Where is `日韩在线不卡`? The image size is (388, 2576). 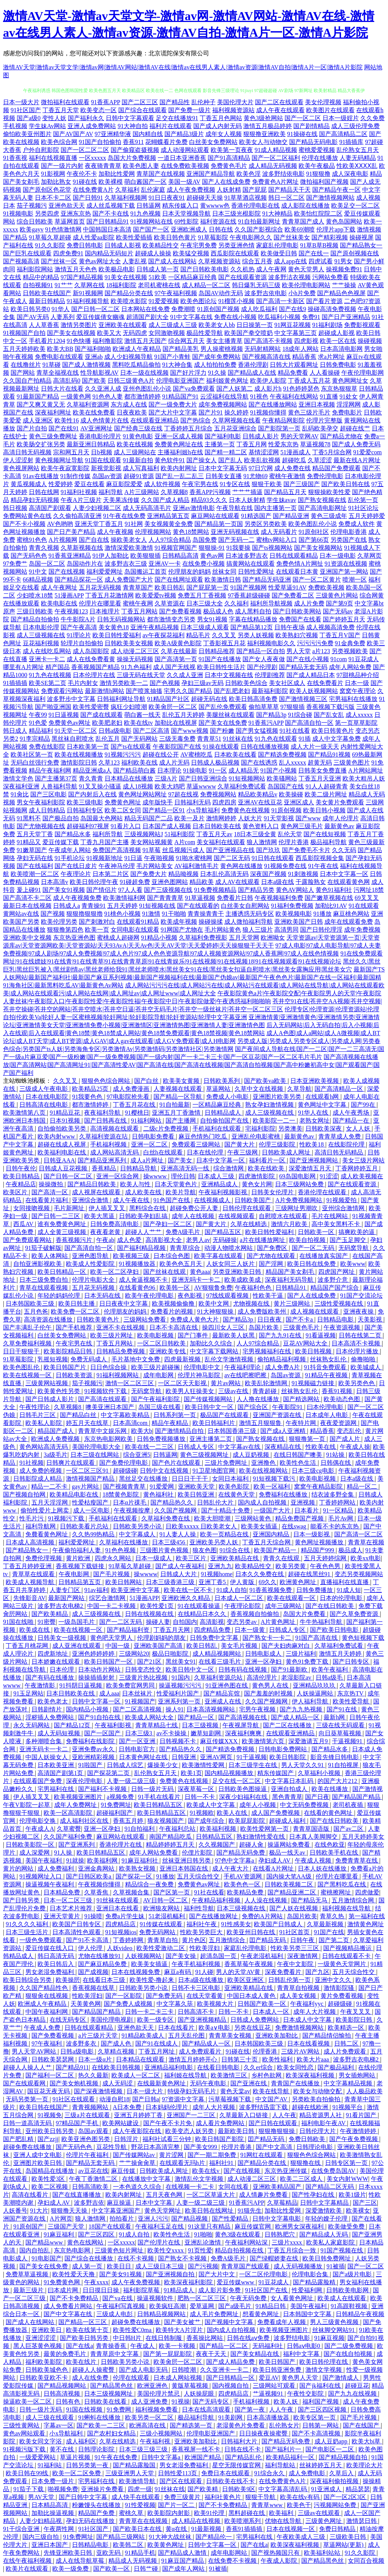 日韩在线不卡 is located at coordinates (243, 2449).